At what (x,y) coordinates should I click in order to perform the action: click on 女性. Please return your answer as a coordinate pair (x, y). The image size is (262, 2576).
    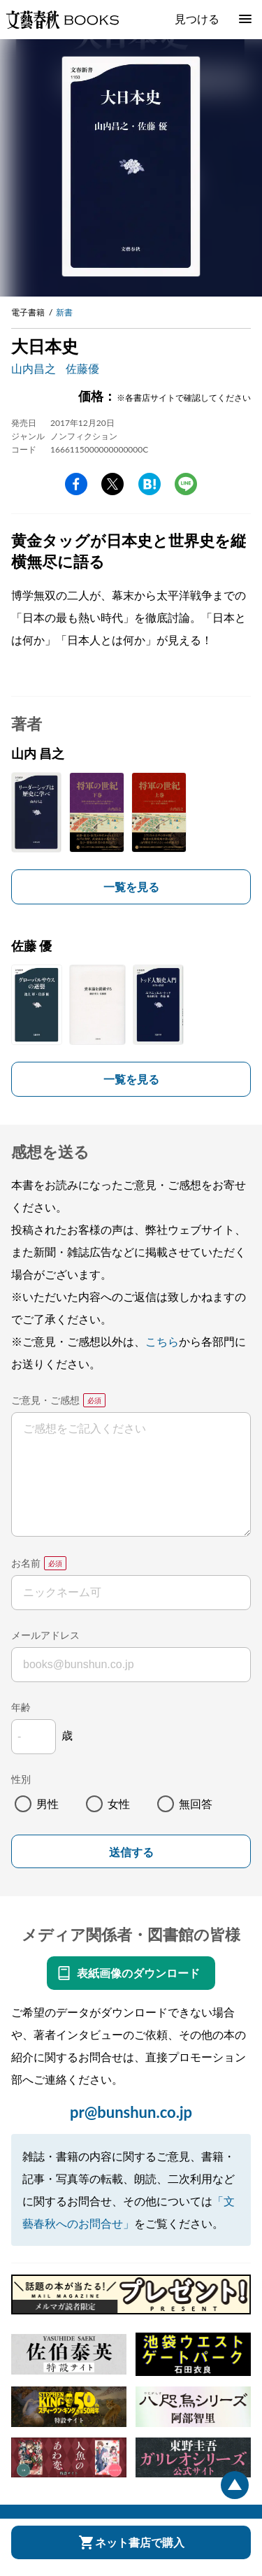
    Looking at the image, I should click on (119, 1803).